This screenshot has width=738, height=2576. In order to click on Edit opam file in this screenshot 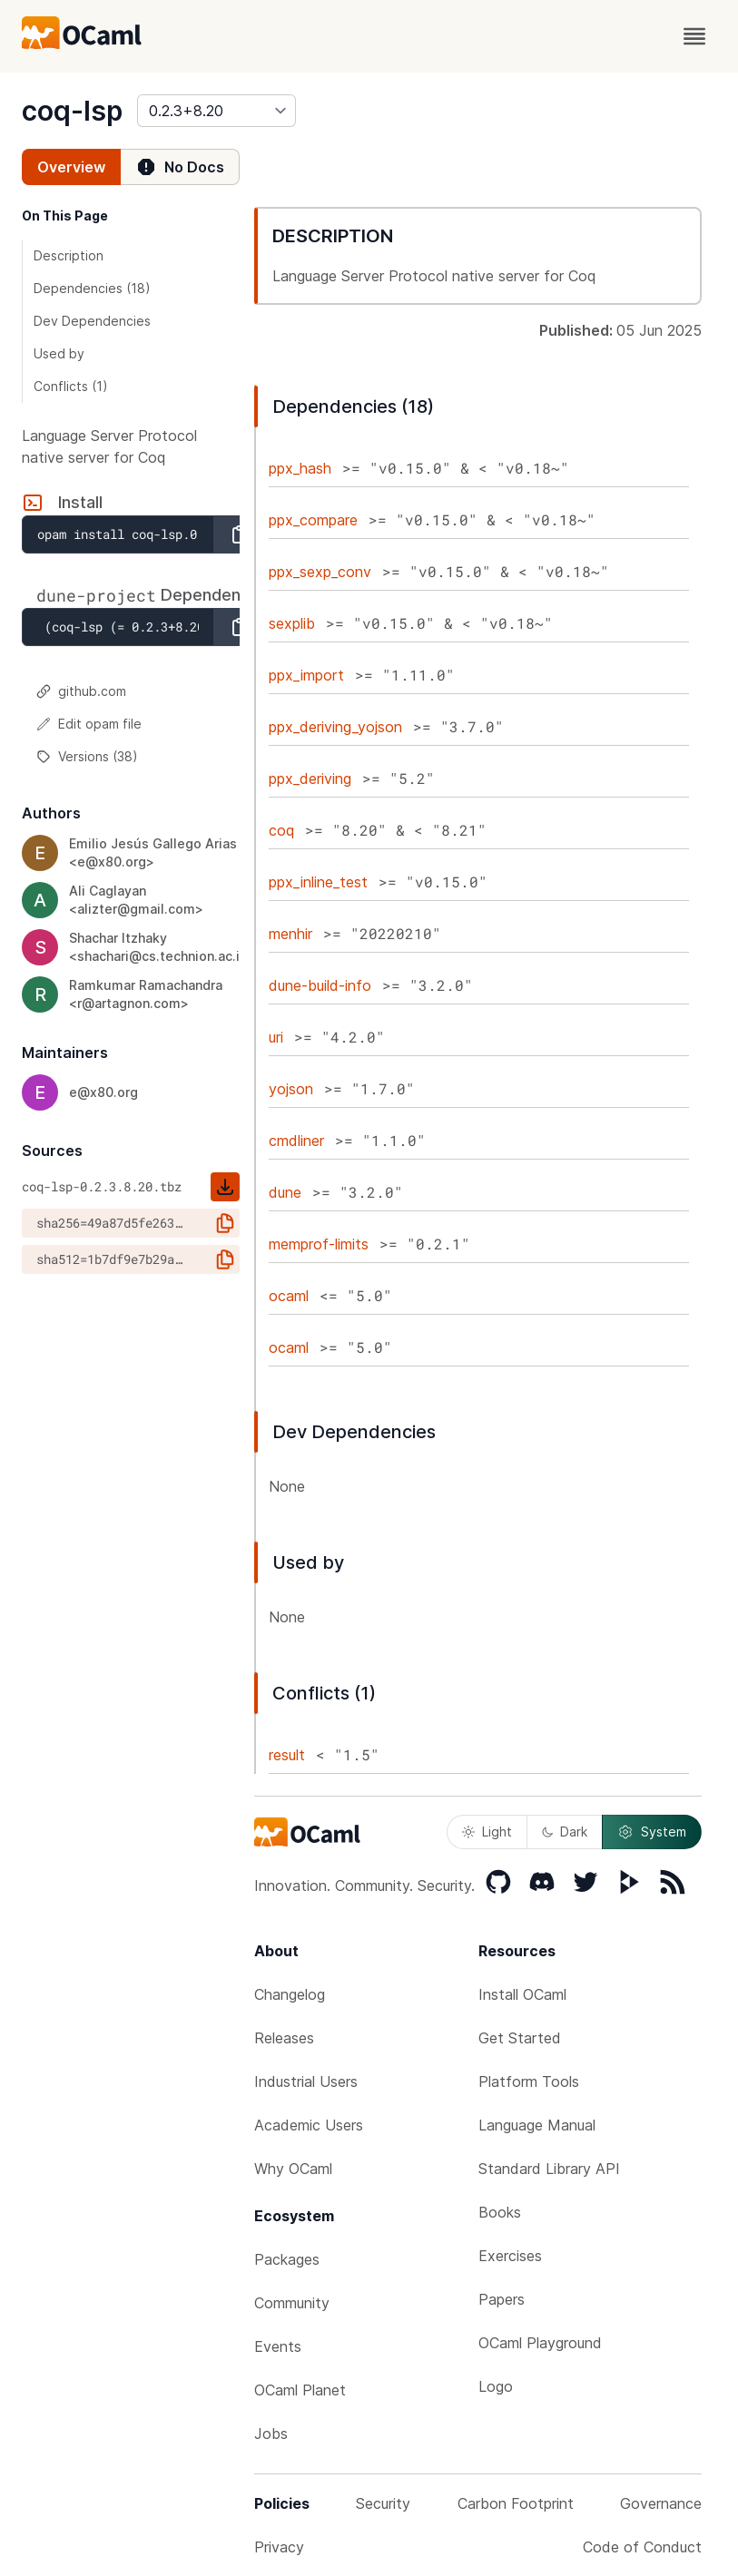, I will do `click(89, 723)`.